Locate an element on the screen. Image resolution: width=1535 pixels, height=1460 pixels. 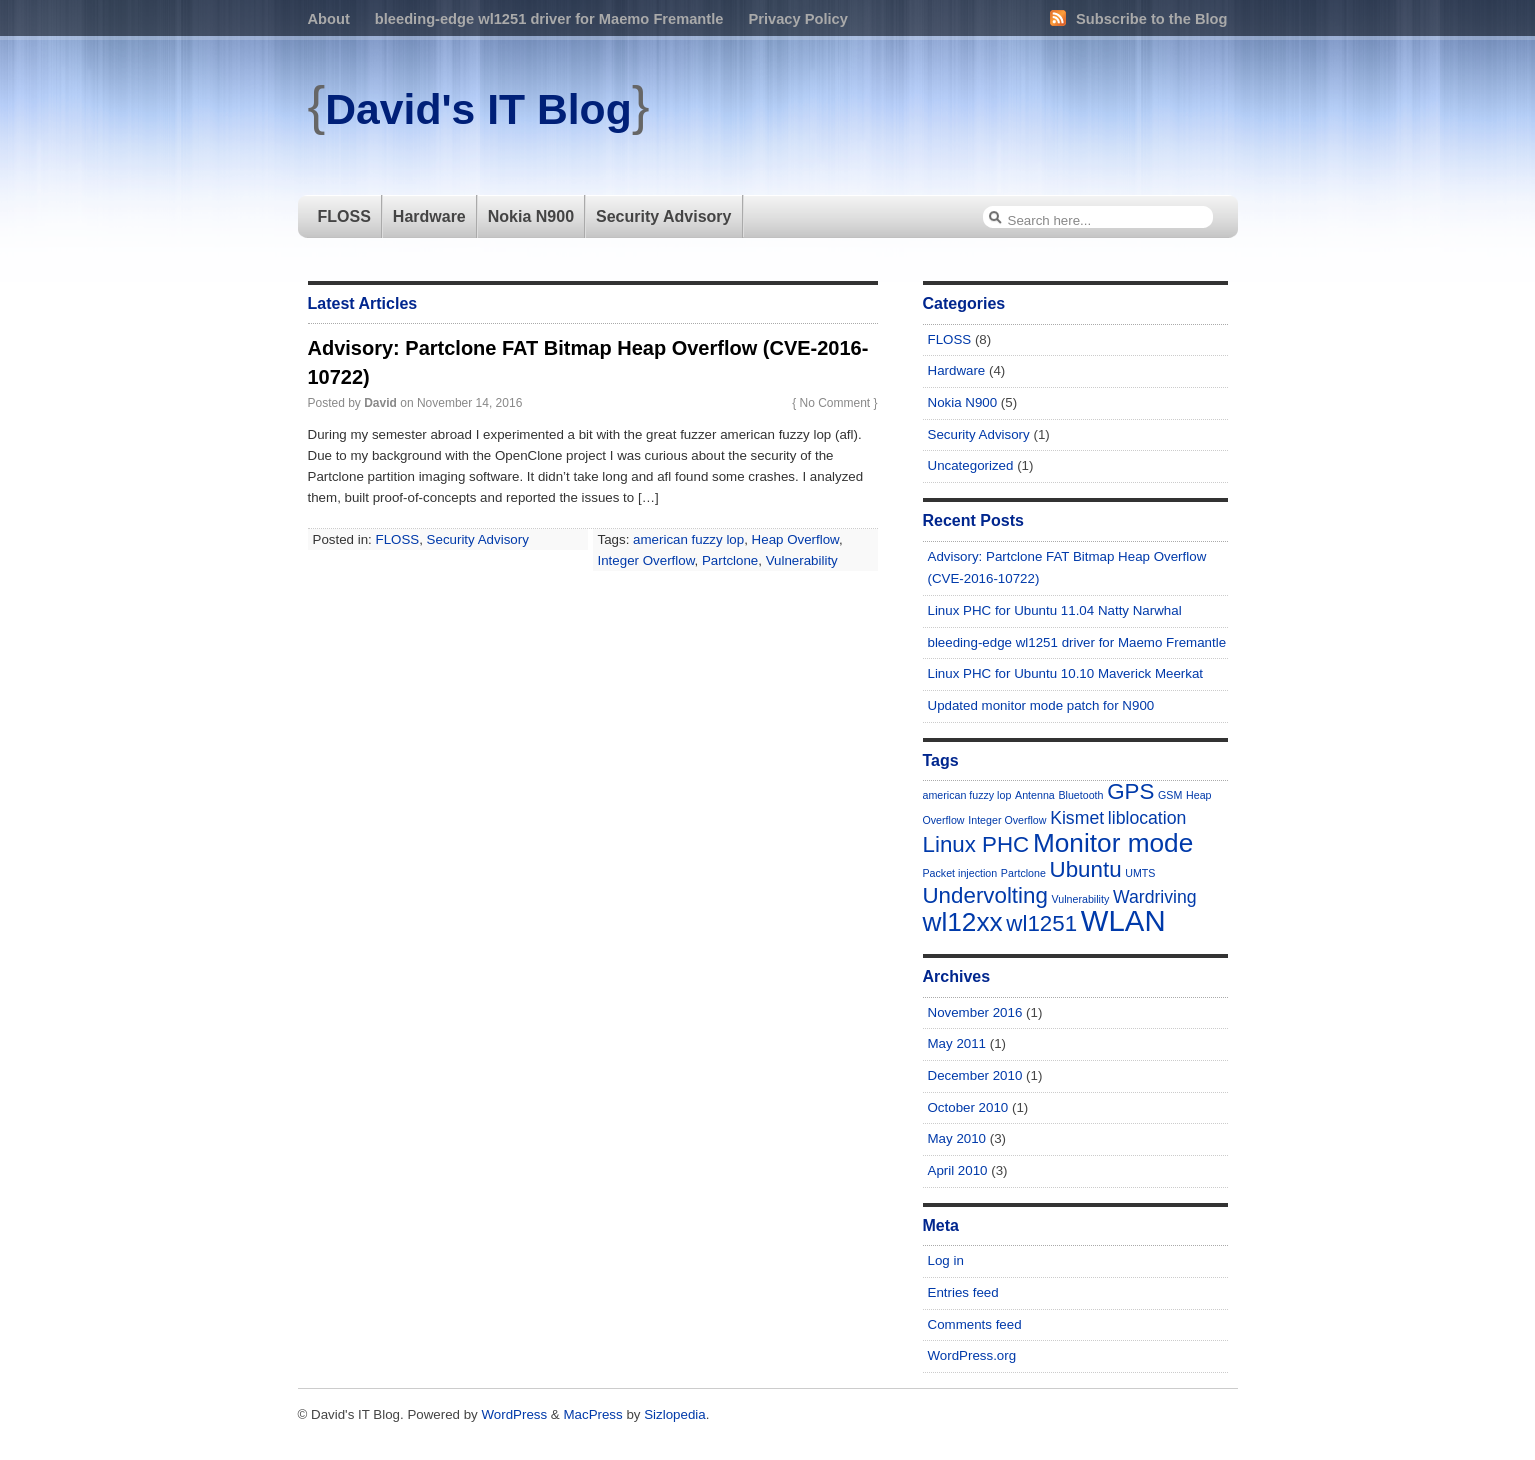
November 2016 is located at coordinates (975, 1012).